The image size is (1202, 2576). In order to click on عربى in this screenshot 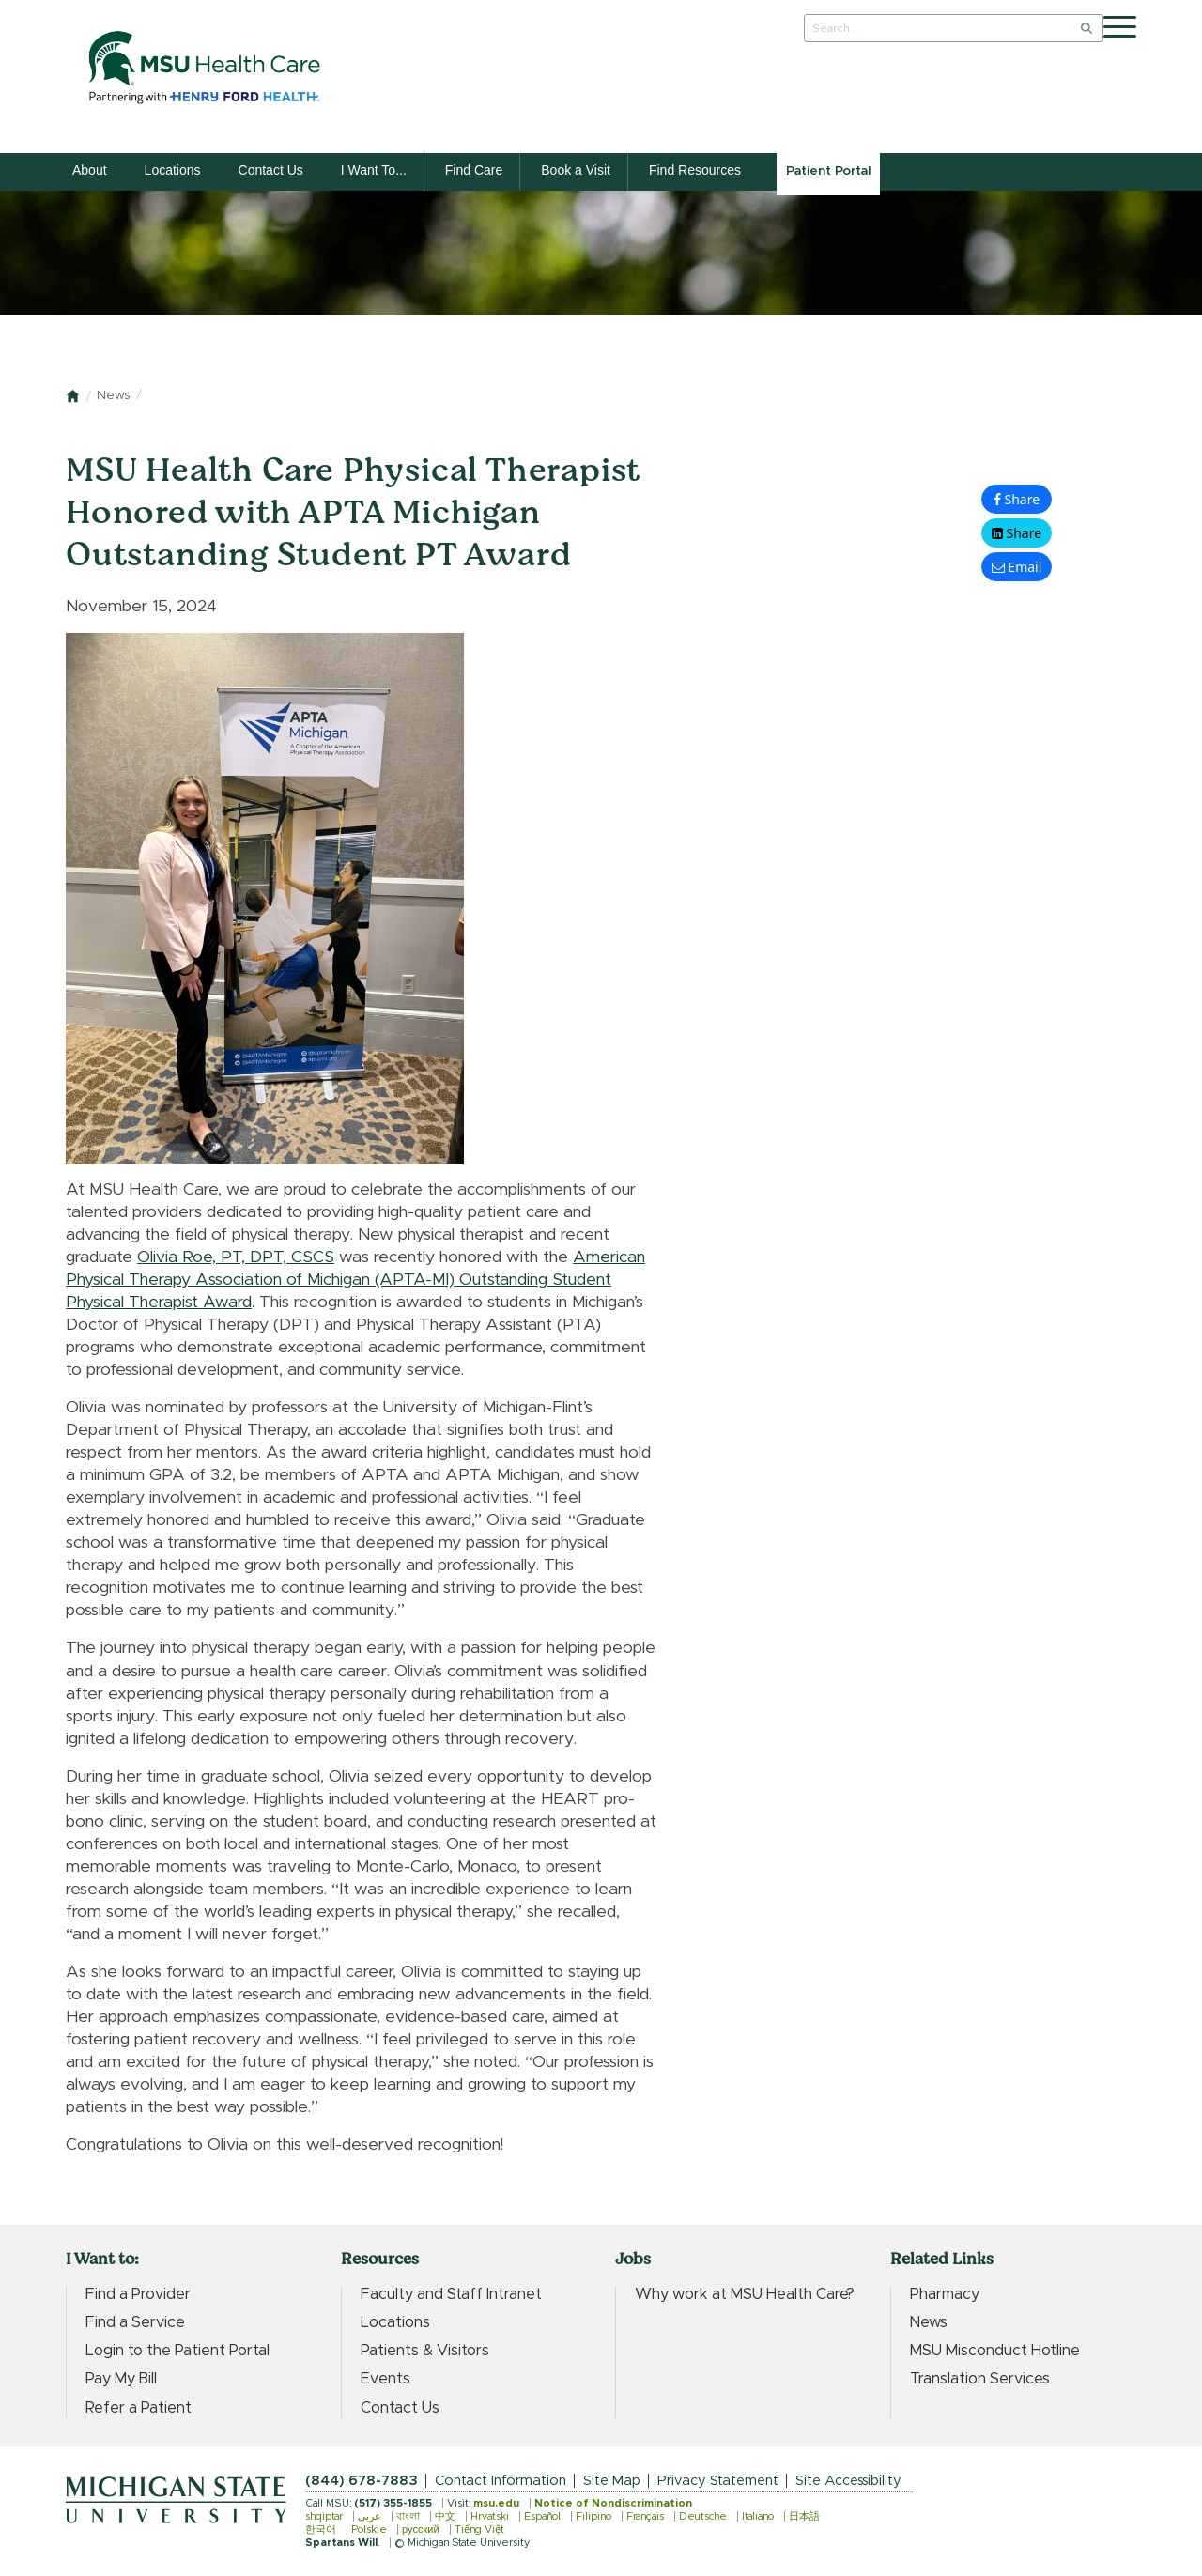, I will do `click(369, 2516)`.